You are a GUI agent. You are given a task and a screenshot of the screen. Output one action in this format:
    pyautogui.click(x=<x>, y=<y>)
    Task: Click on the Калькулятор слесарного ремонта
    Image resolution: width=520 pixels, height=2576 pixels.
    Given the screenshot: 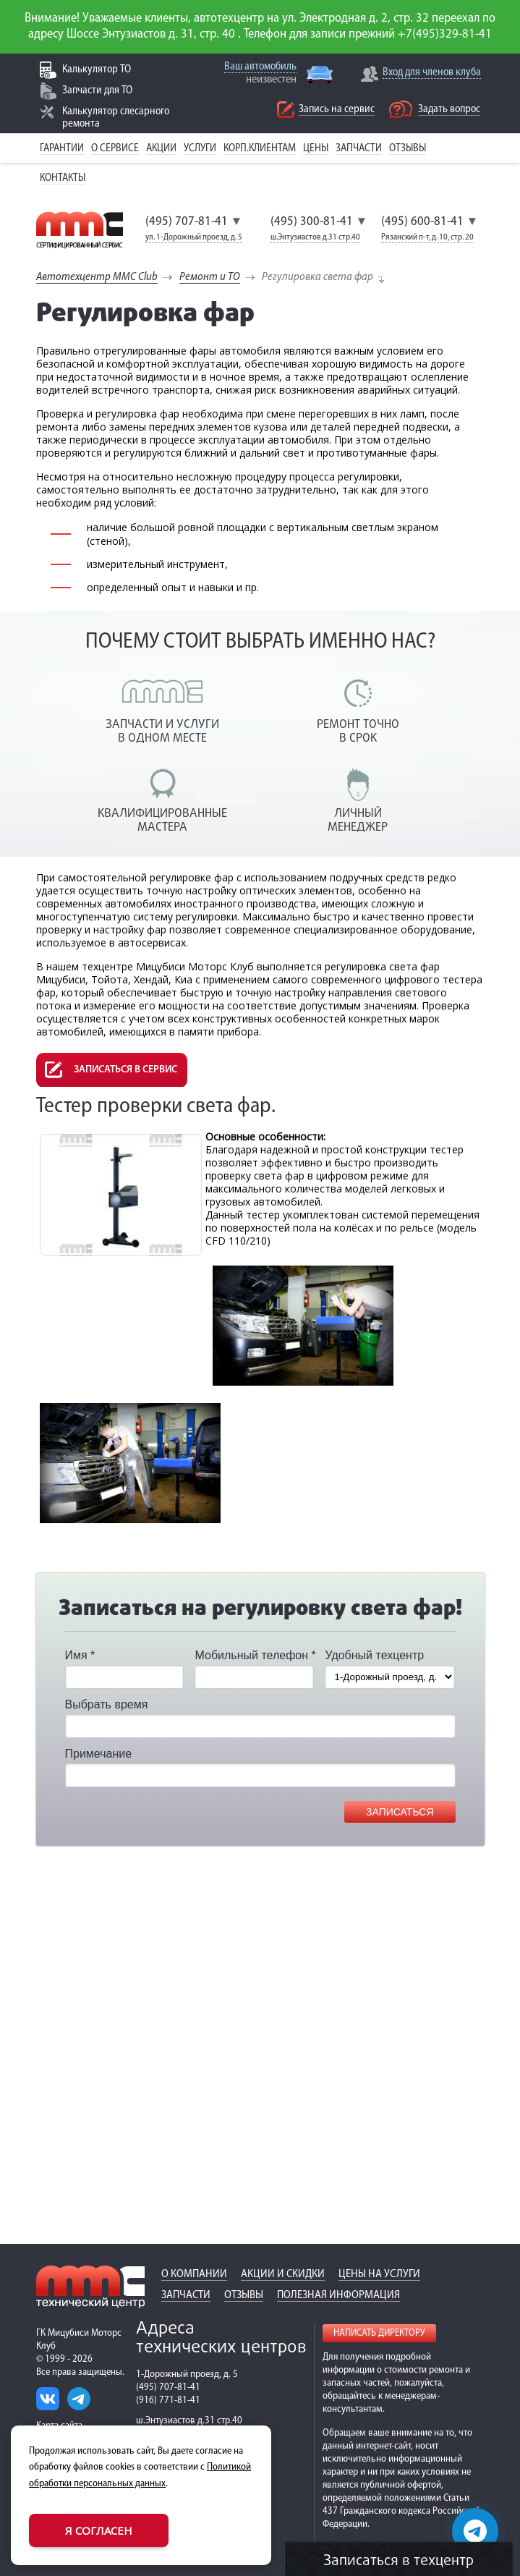 What is the action you would take?
    pyautogui.click(x=115, y=118)
    